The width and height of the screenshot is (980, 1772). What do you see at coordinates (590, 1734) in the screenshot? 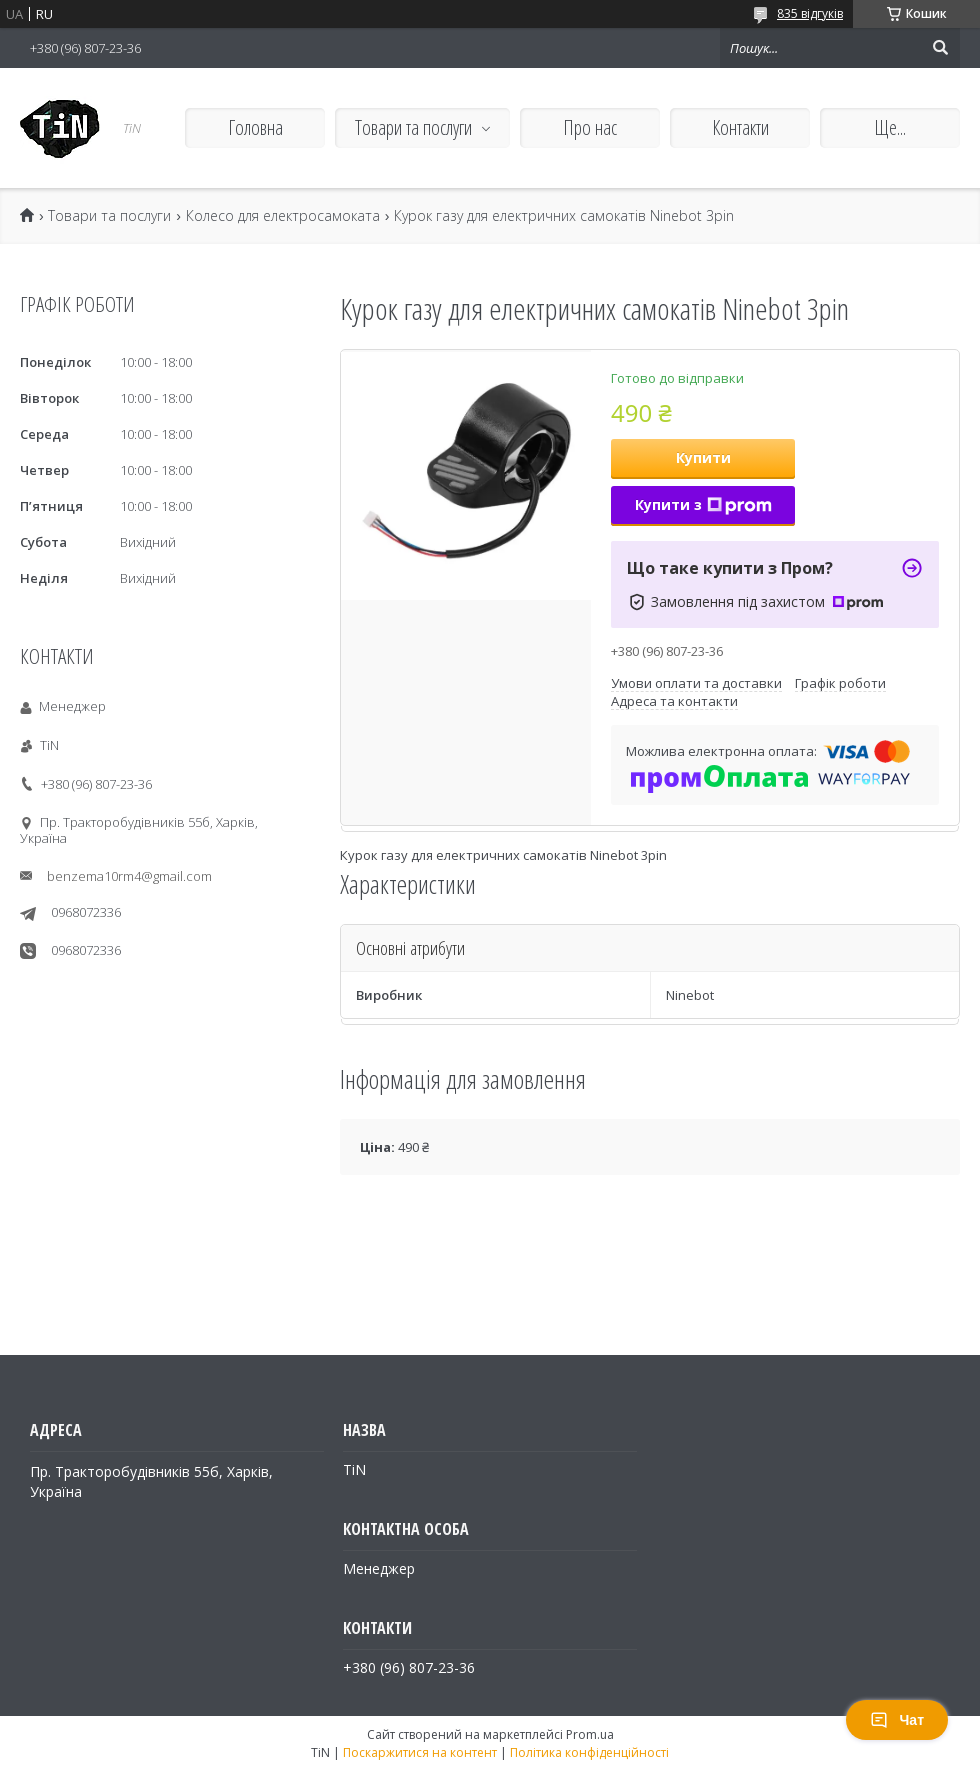
I see `Prom.ua` at bounding box center [590, 1734].